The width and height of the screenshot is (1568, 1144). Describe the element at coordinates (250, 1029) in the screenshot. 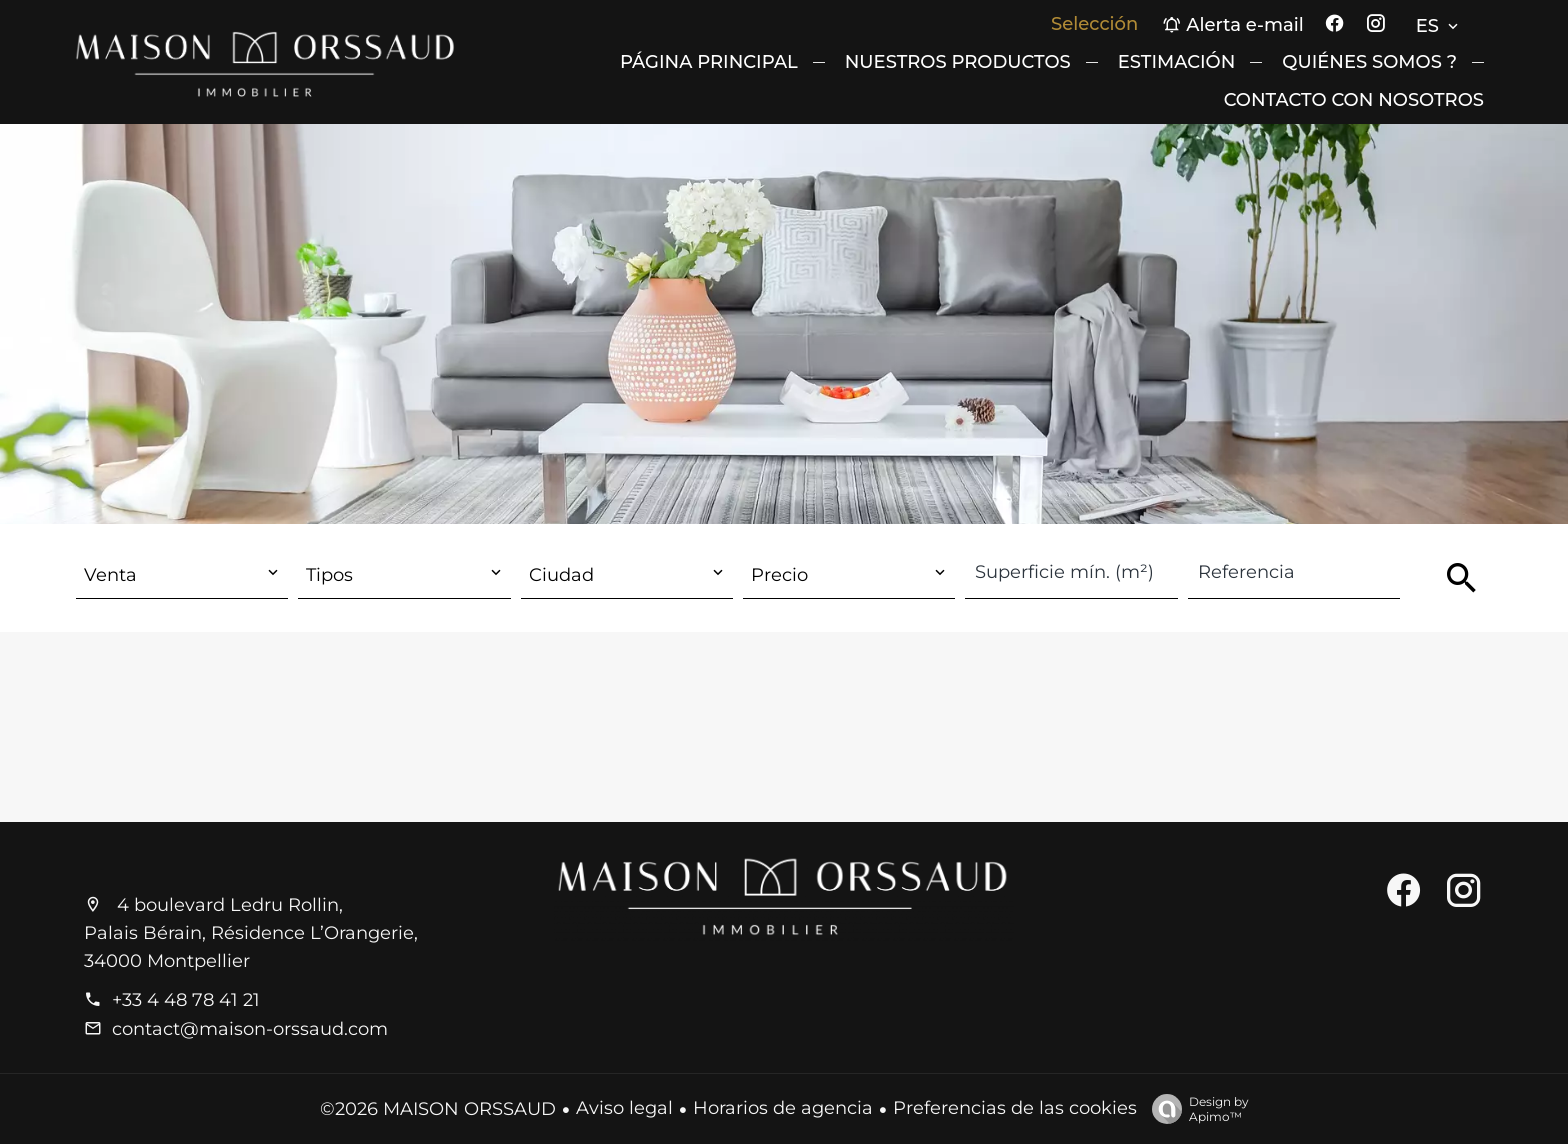

I see `contact@maison-orssaud.com` at that location.